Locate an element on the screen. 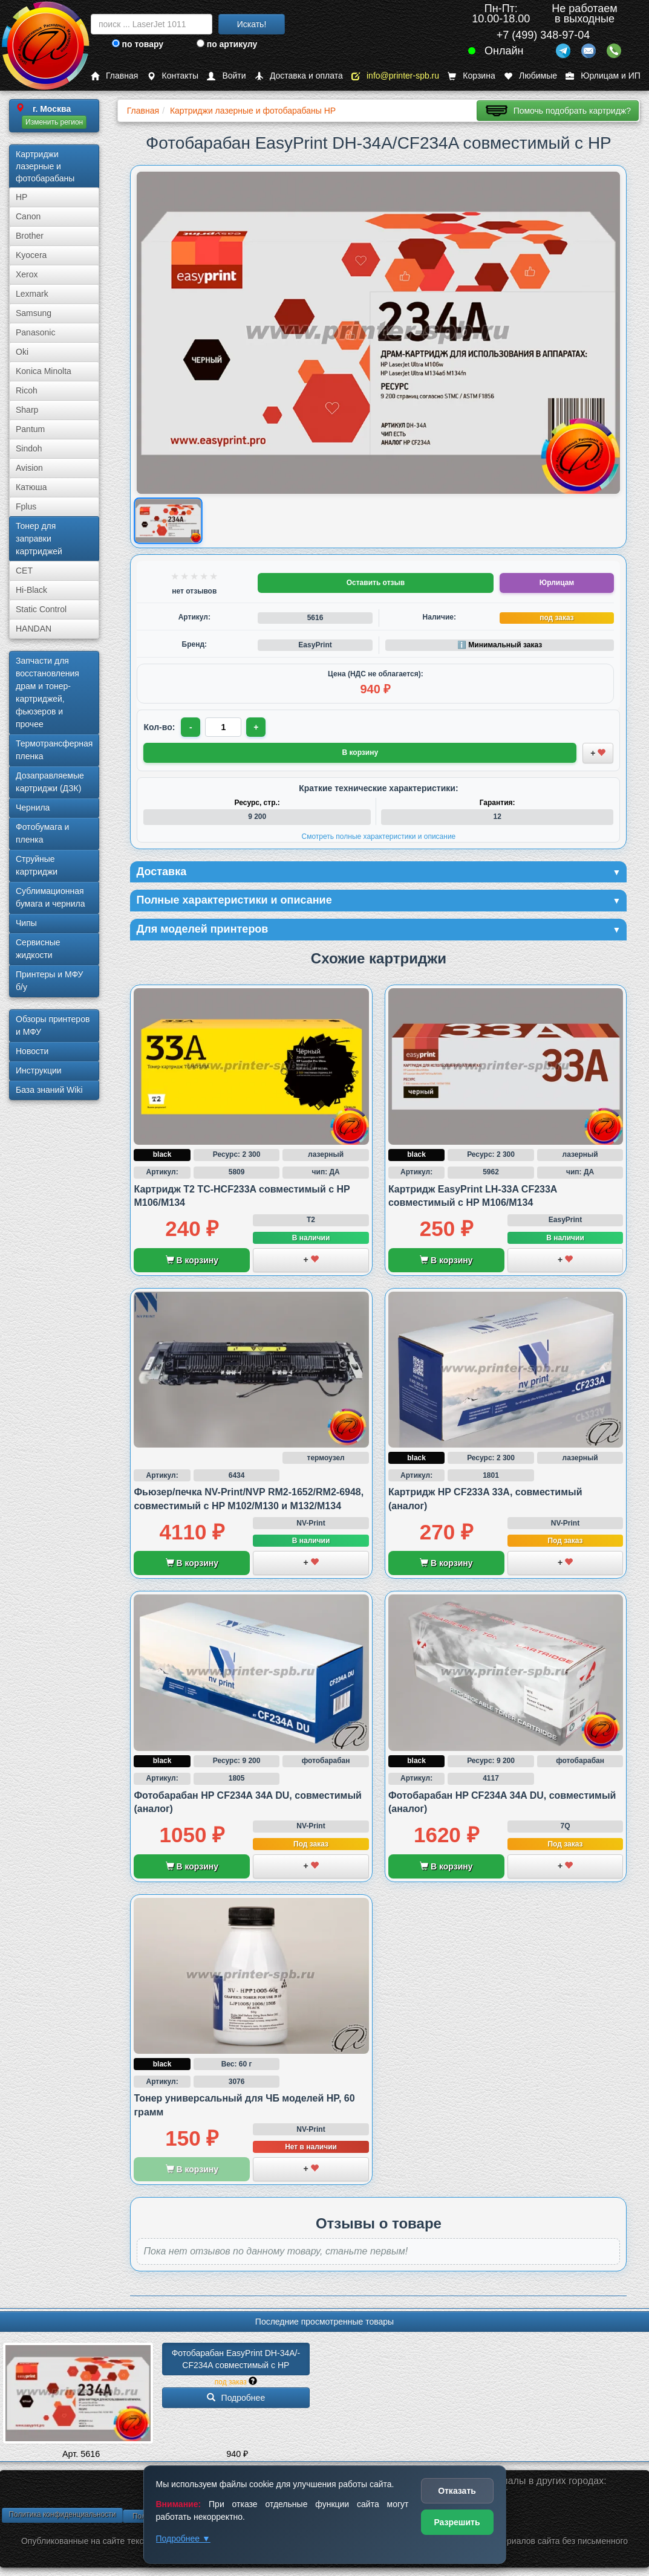  Главная is located at coordinates (114, 76).